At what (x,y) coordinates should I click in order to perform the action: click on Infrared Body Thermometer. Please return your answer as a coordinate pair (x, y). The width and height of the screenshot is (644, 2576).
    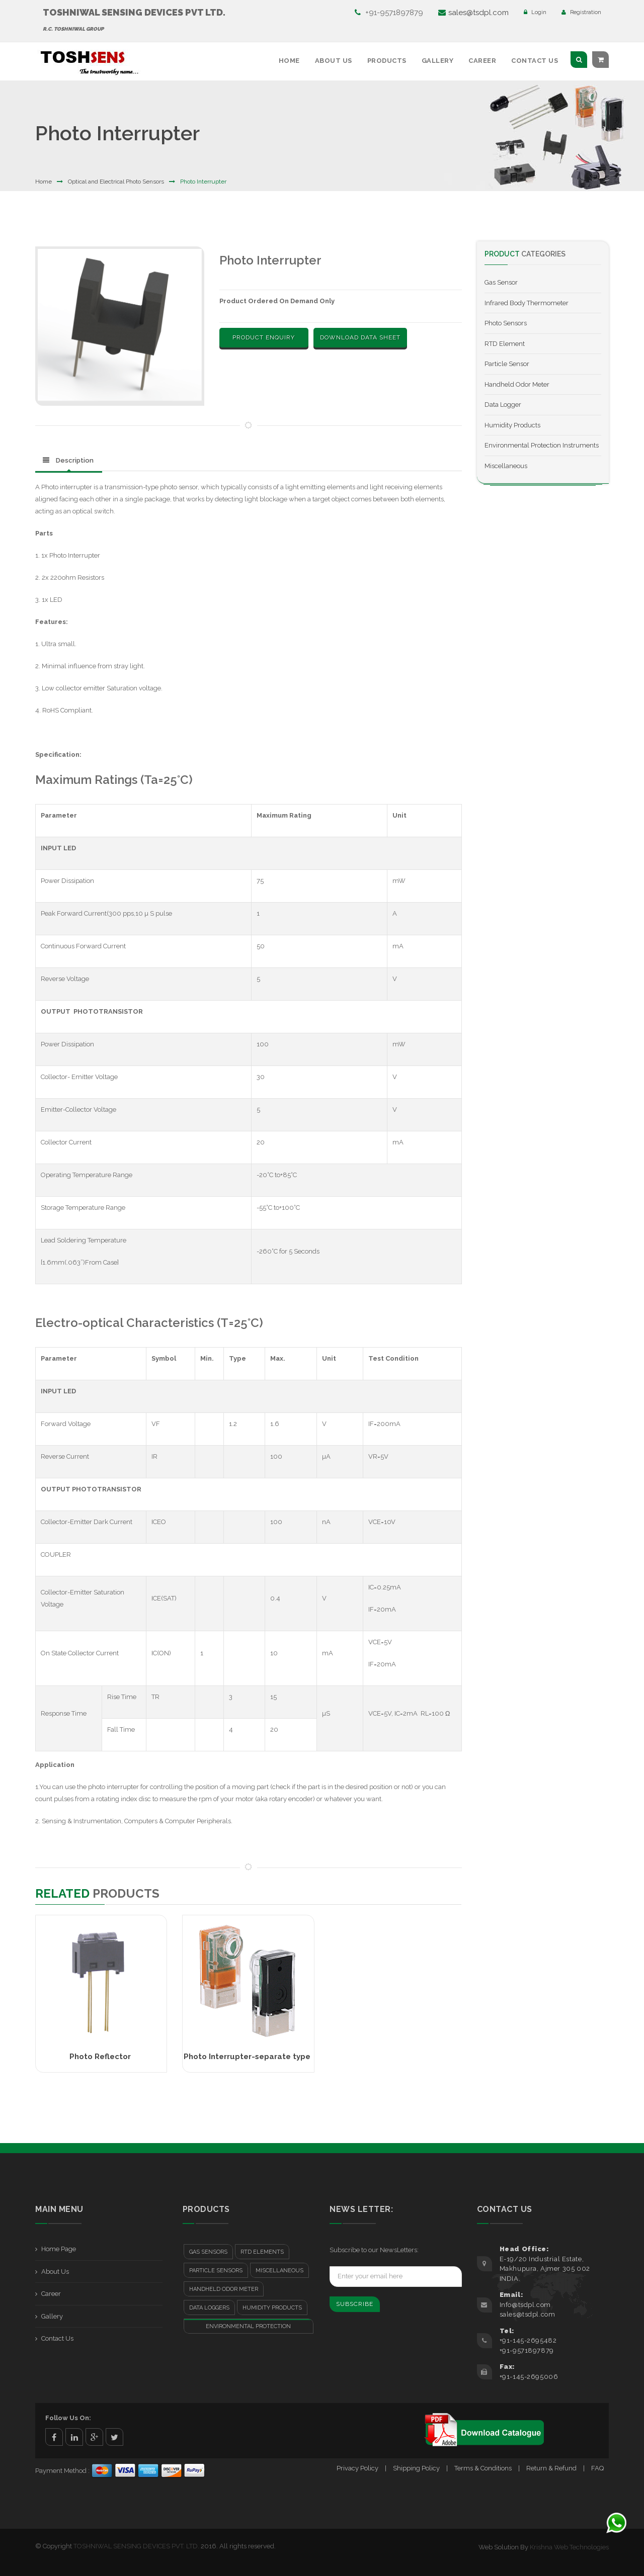
    Looking at the image, I should click on (527, 303).